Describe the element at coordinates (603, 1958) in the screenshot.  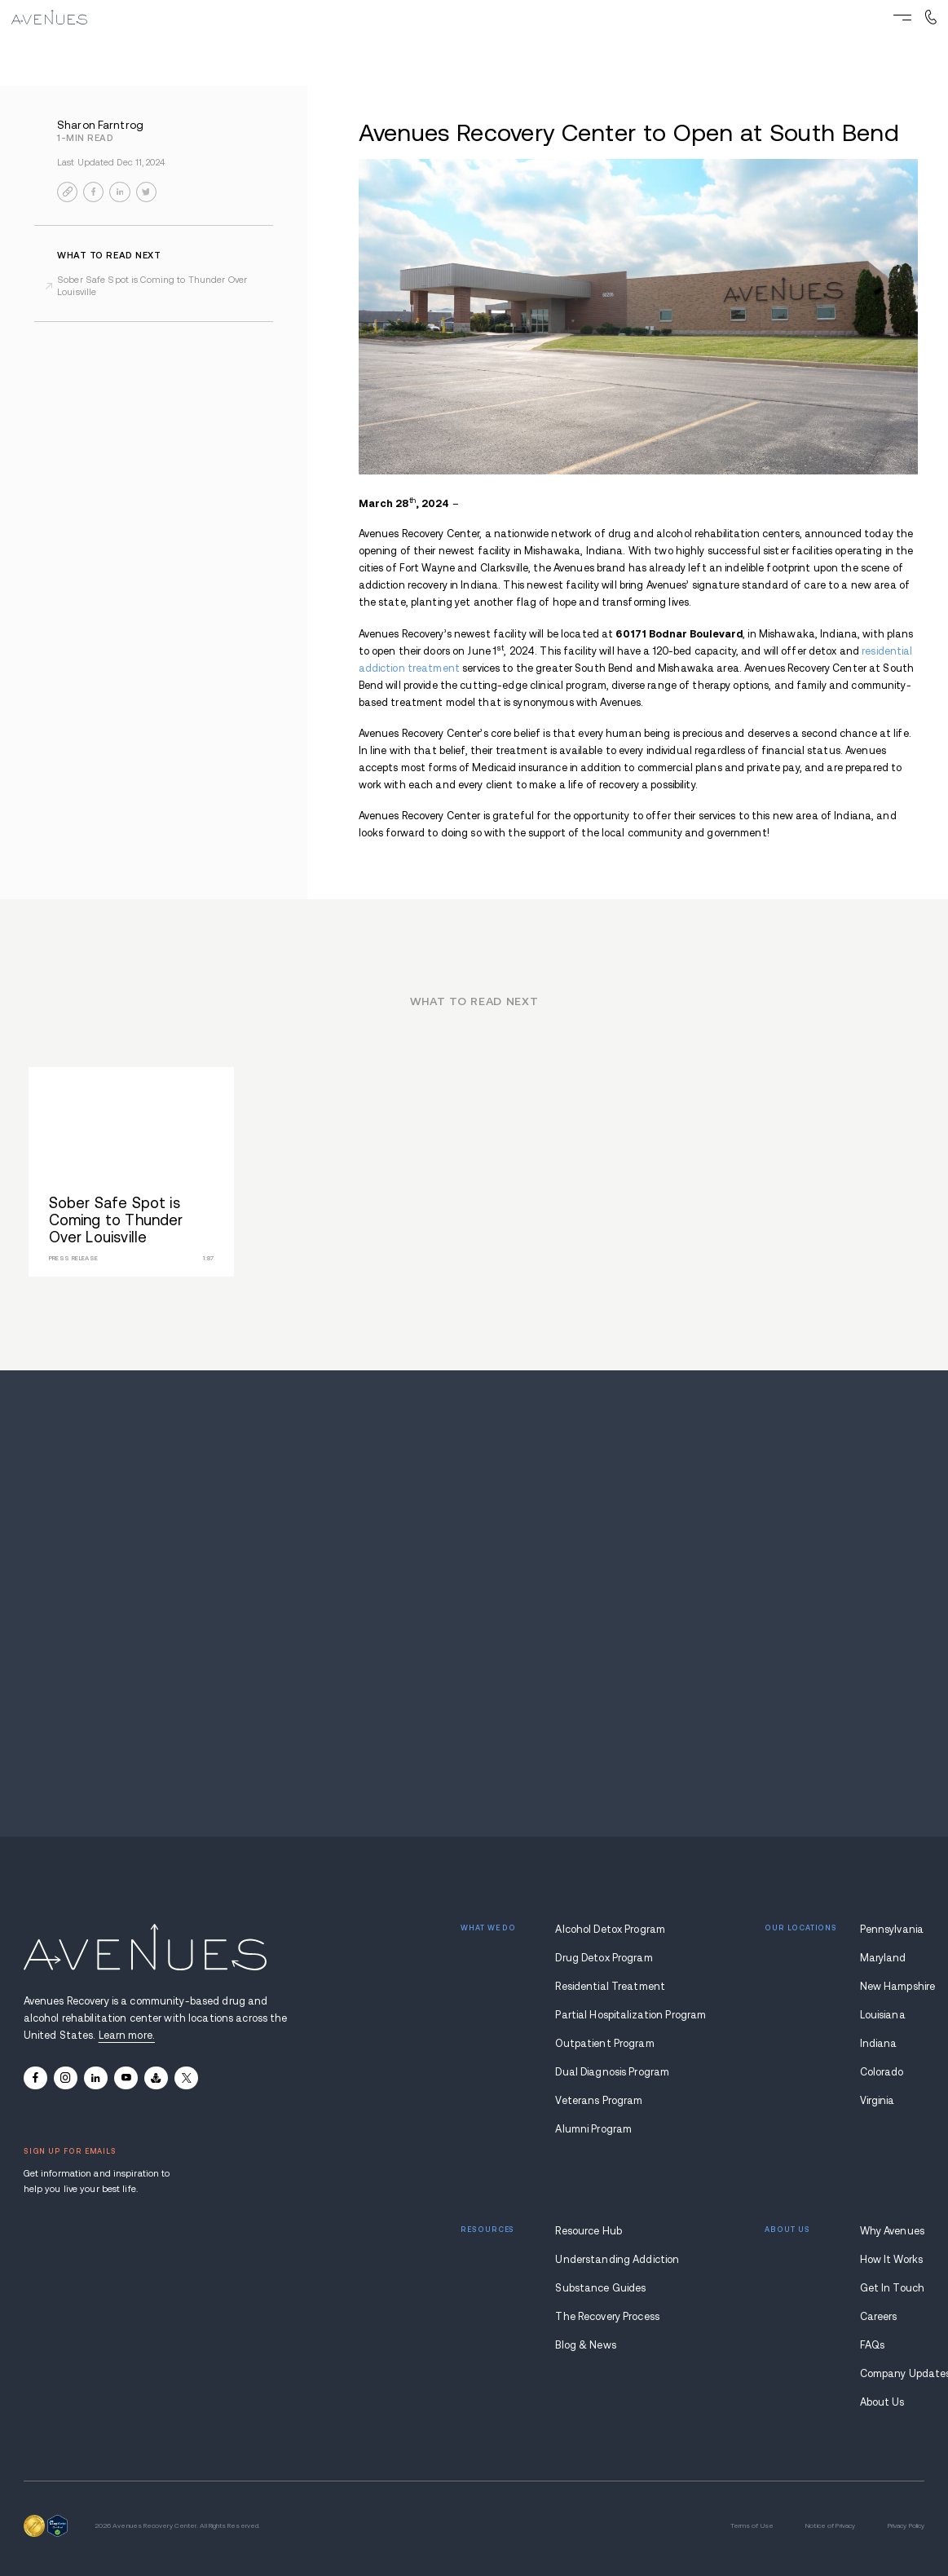
I see `Drug Detox Program` at that location.